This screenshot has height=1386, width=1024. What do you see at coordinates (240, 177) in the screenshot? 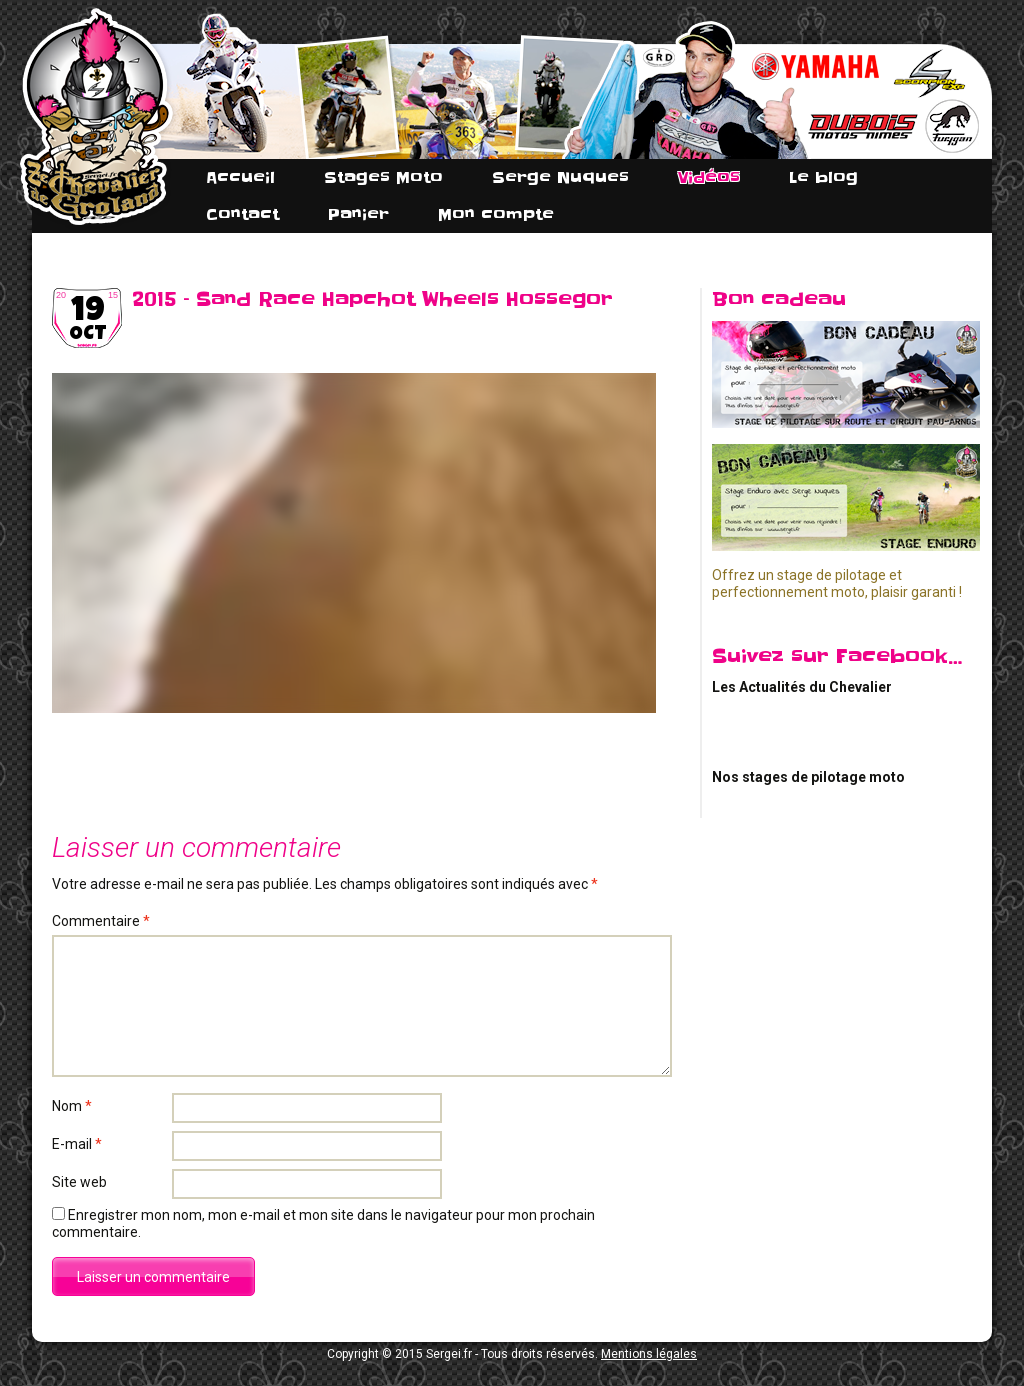
I see `Accueil` at bounding box center [240, 177].